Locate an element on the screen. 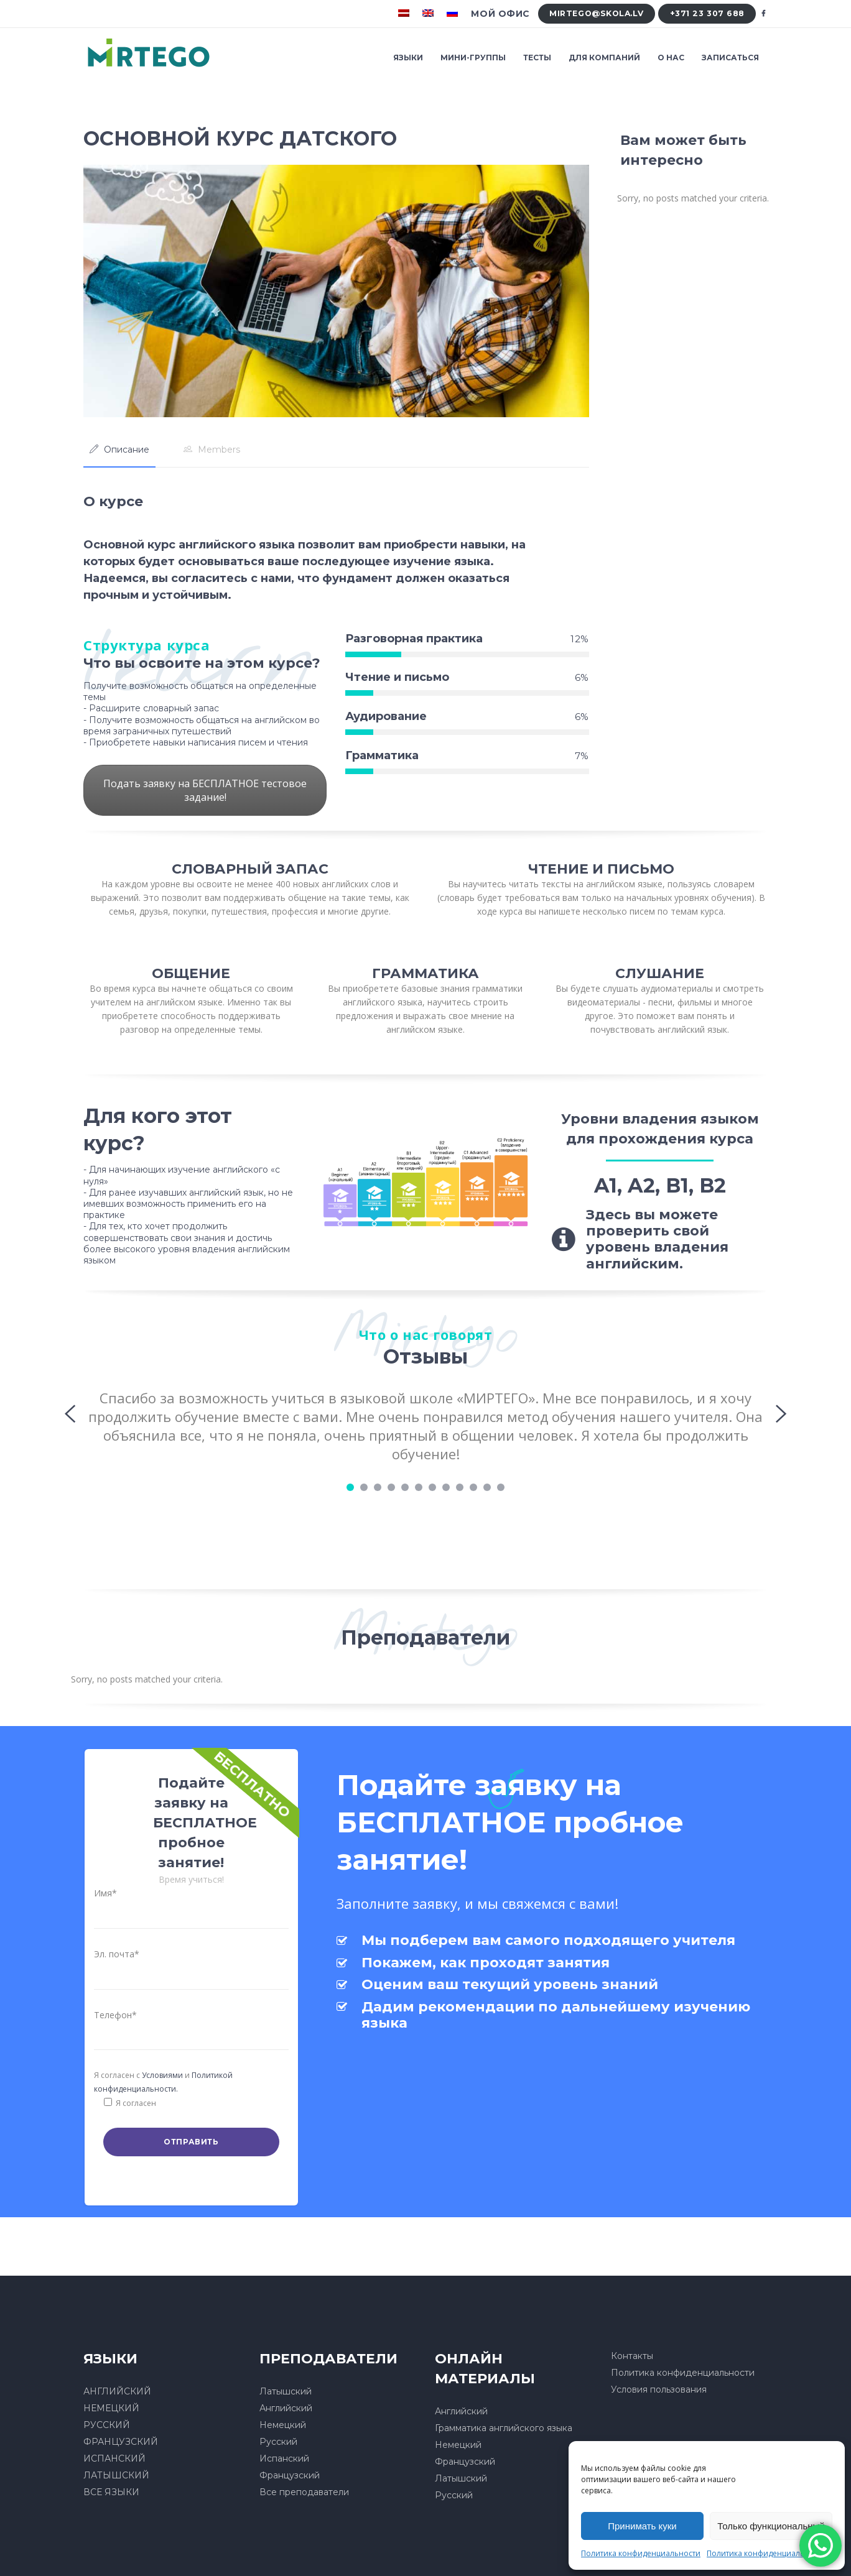 Image resolution: width=851 pixels, height=2576 pixels. Принимать куки is located at coordinates (642, 2526).